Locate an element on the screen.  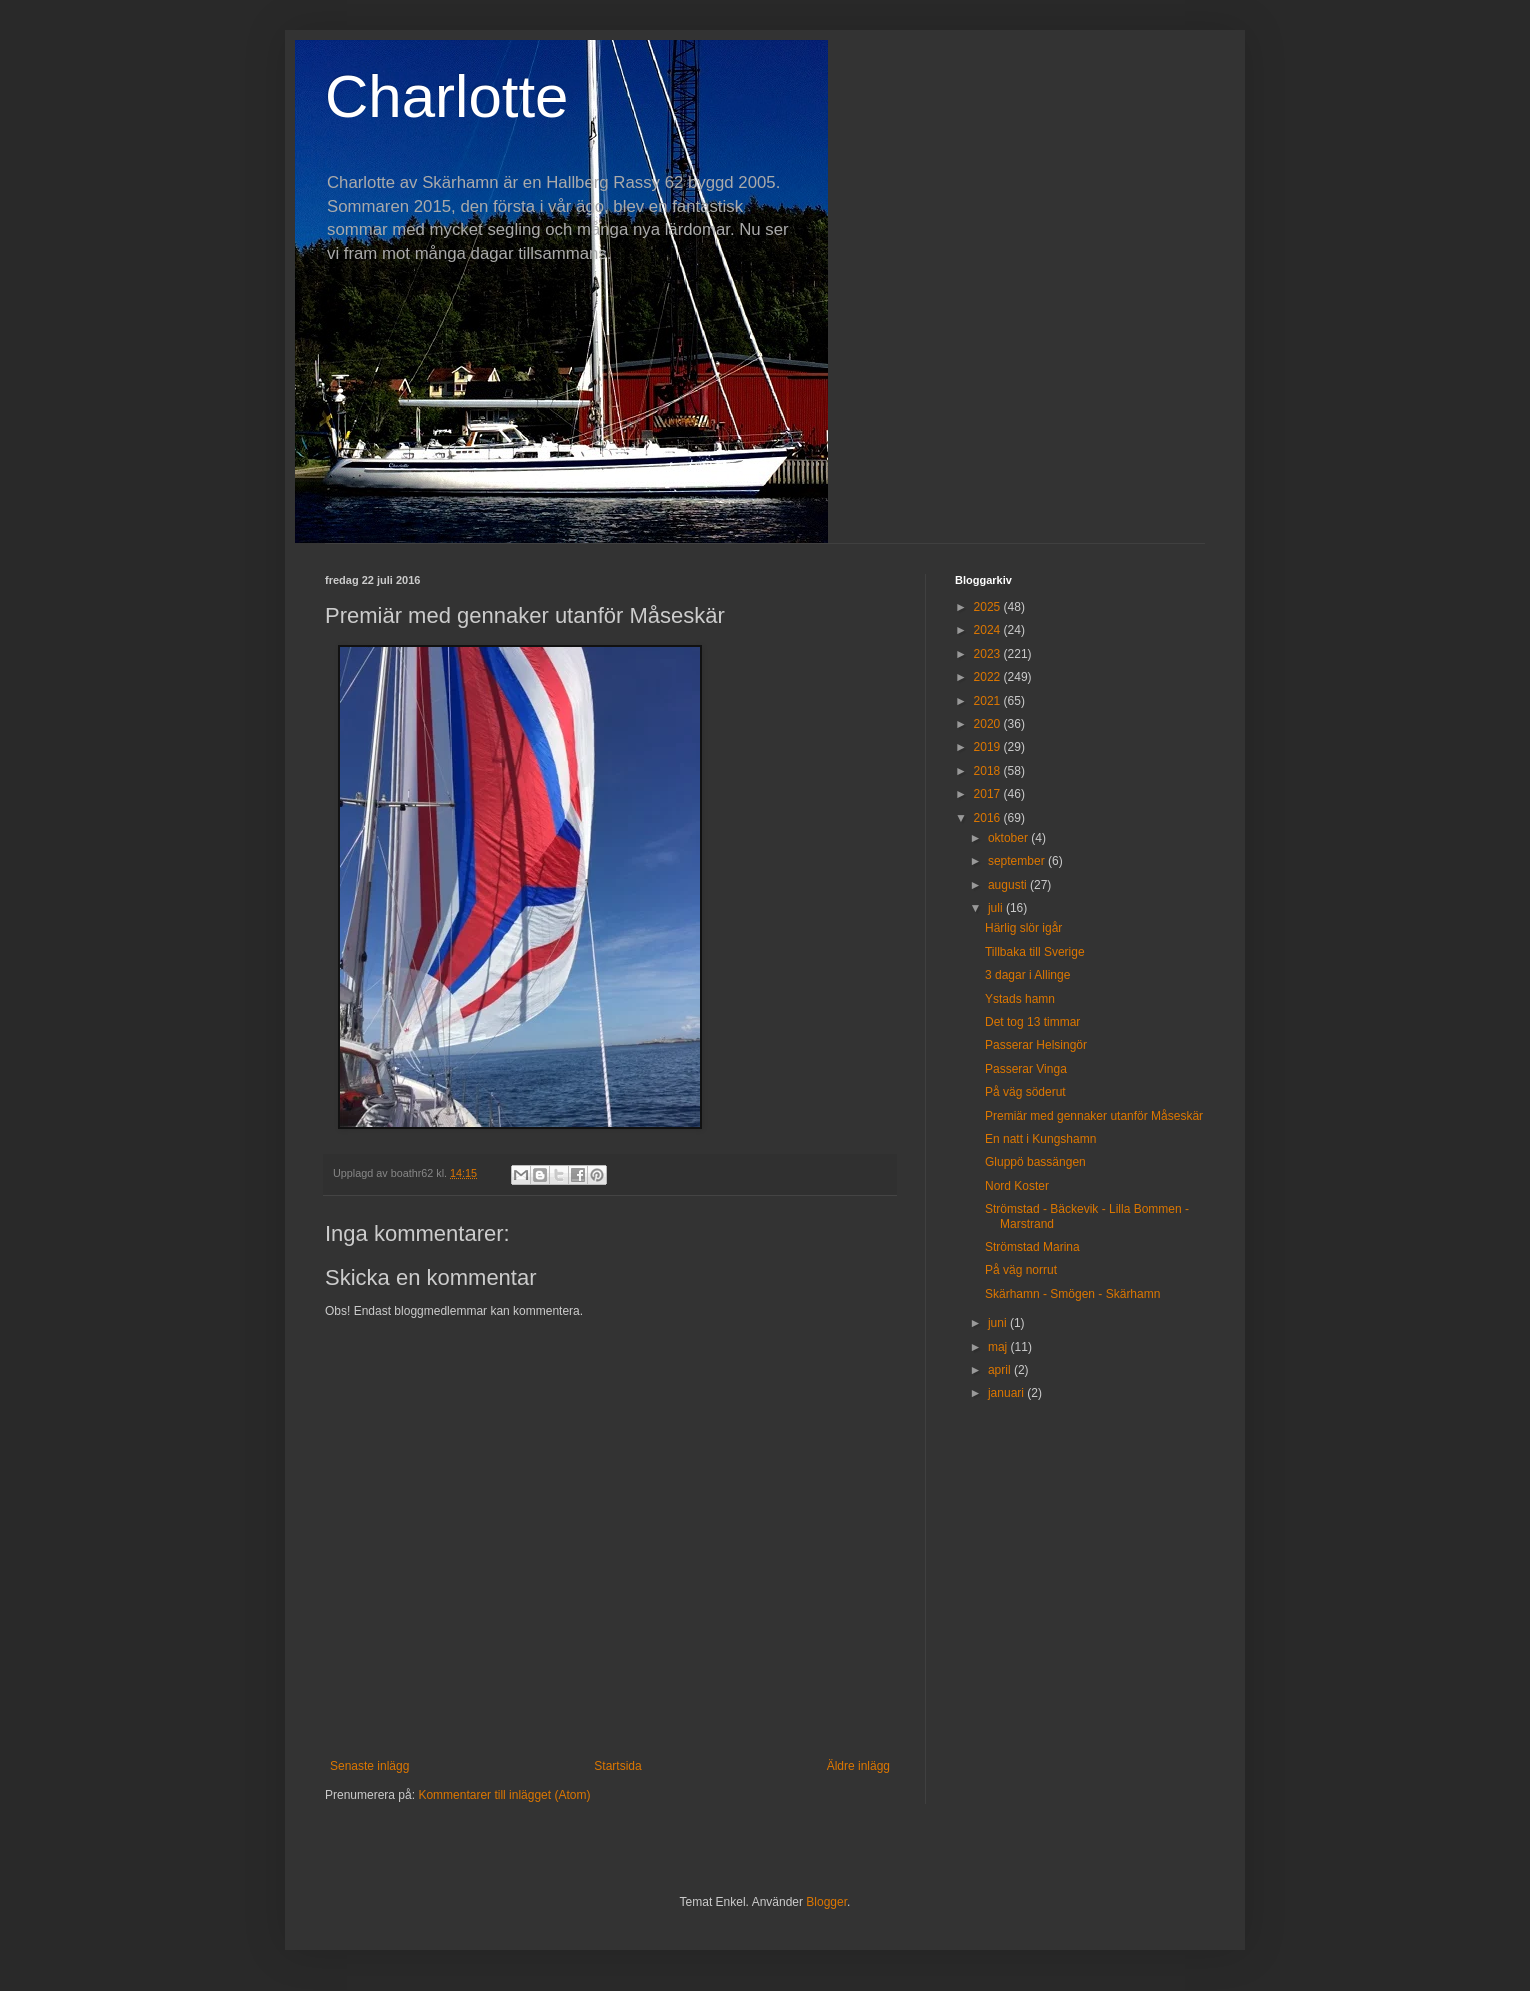
2024 is located at coordinates (989, 630).